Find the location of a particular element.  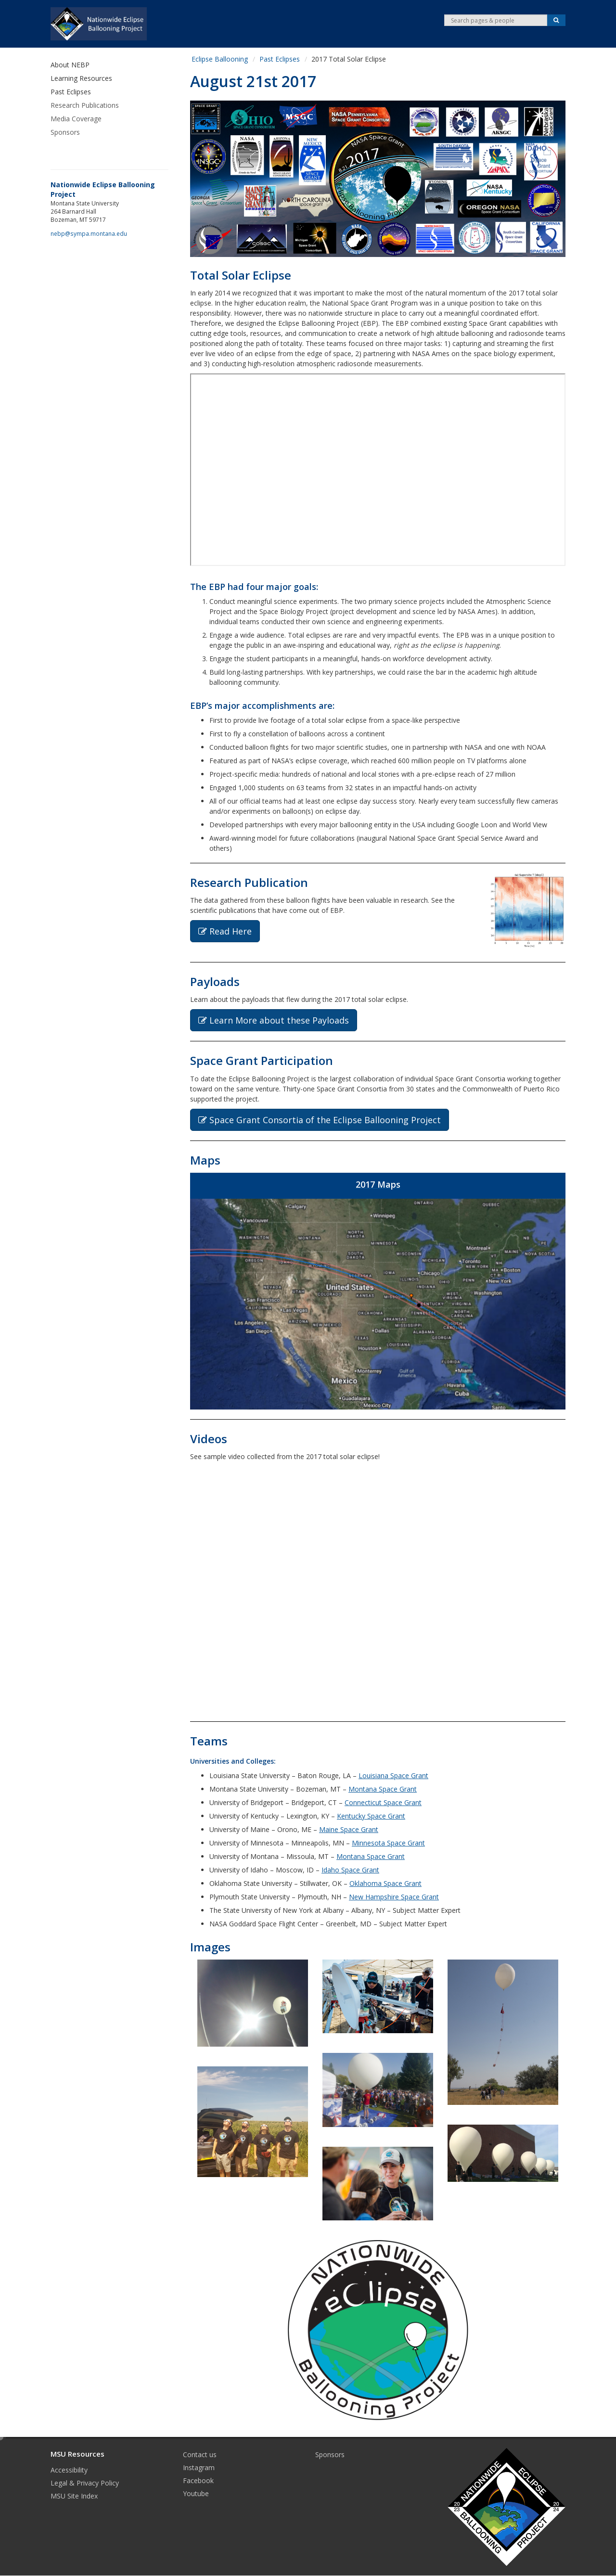

Eclipse Ballooning is located at coordinates (220, 59).